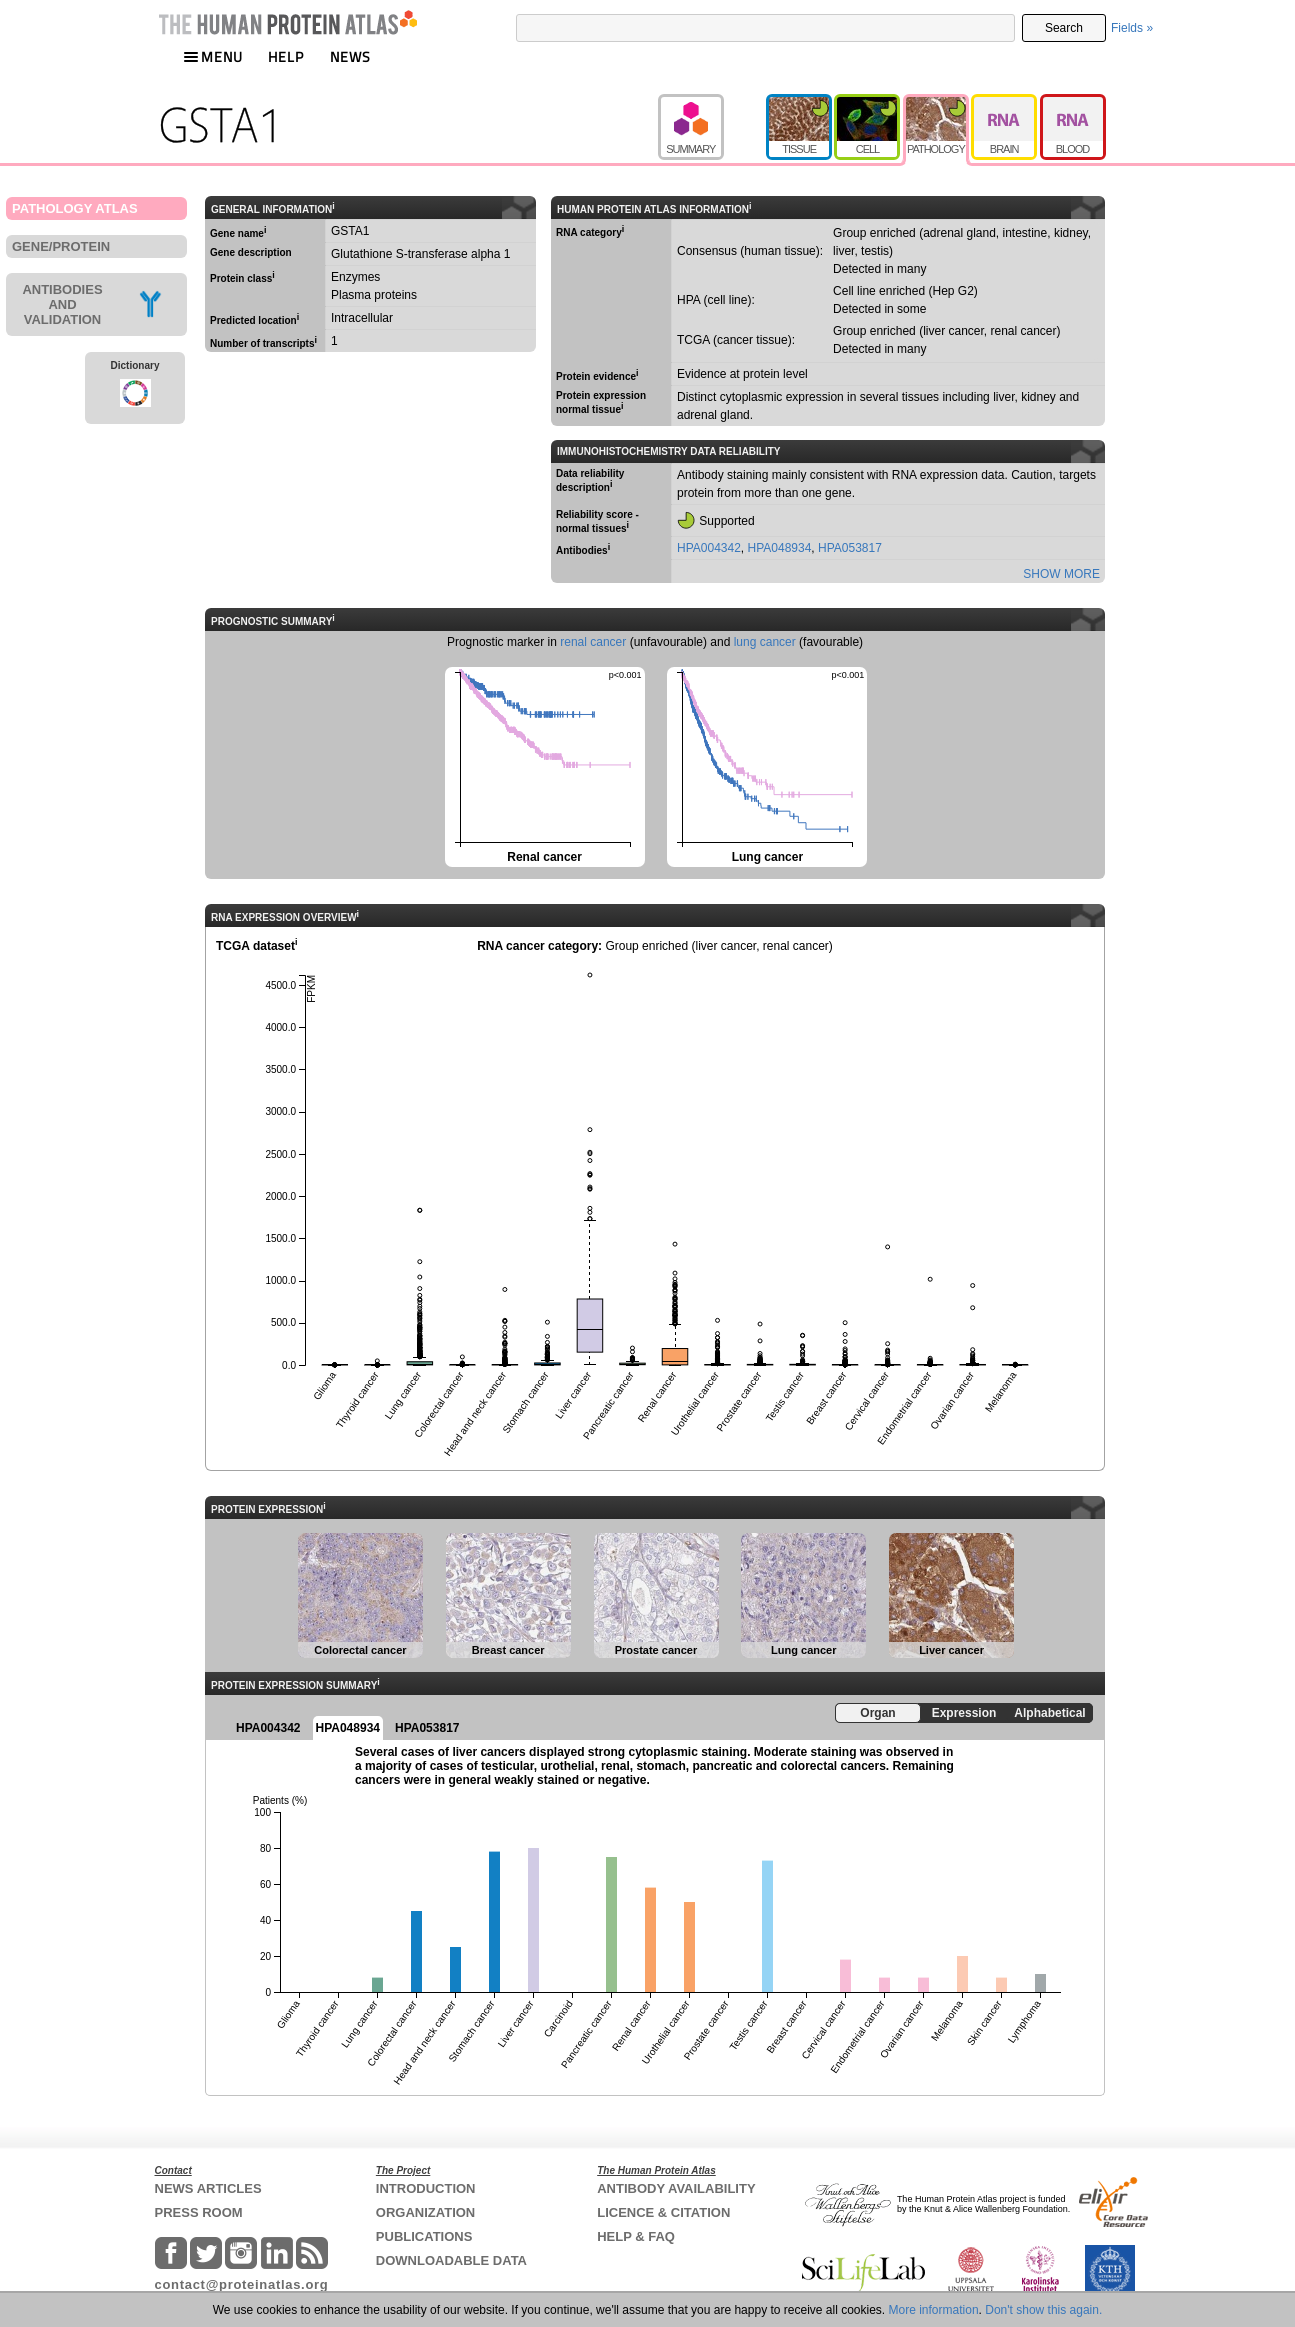 Image resolution: width=1295 pixels, height=2327 pixels. Describe the element at coordinates (1061, 574) in the screenshot. I see `SHOW MORE` at that location.